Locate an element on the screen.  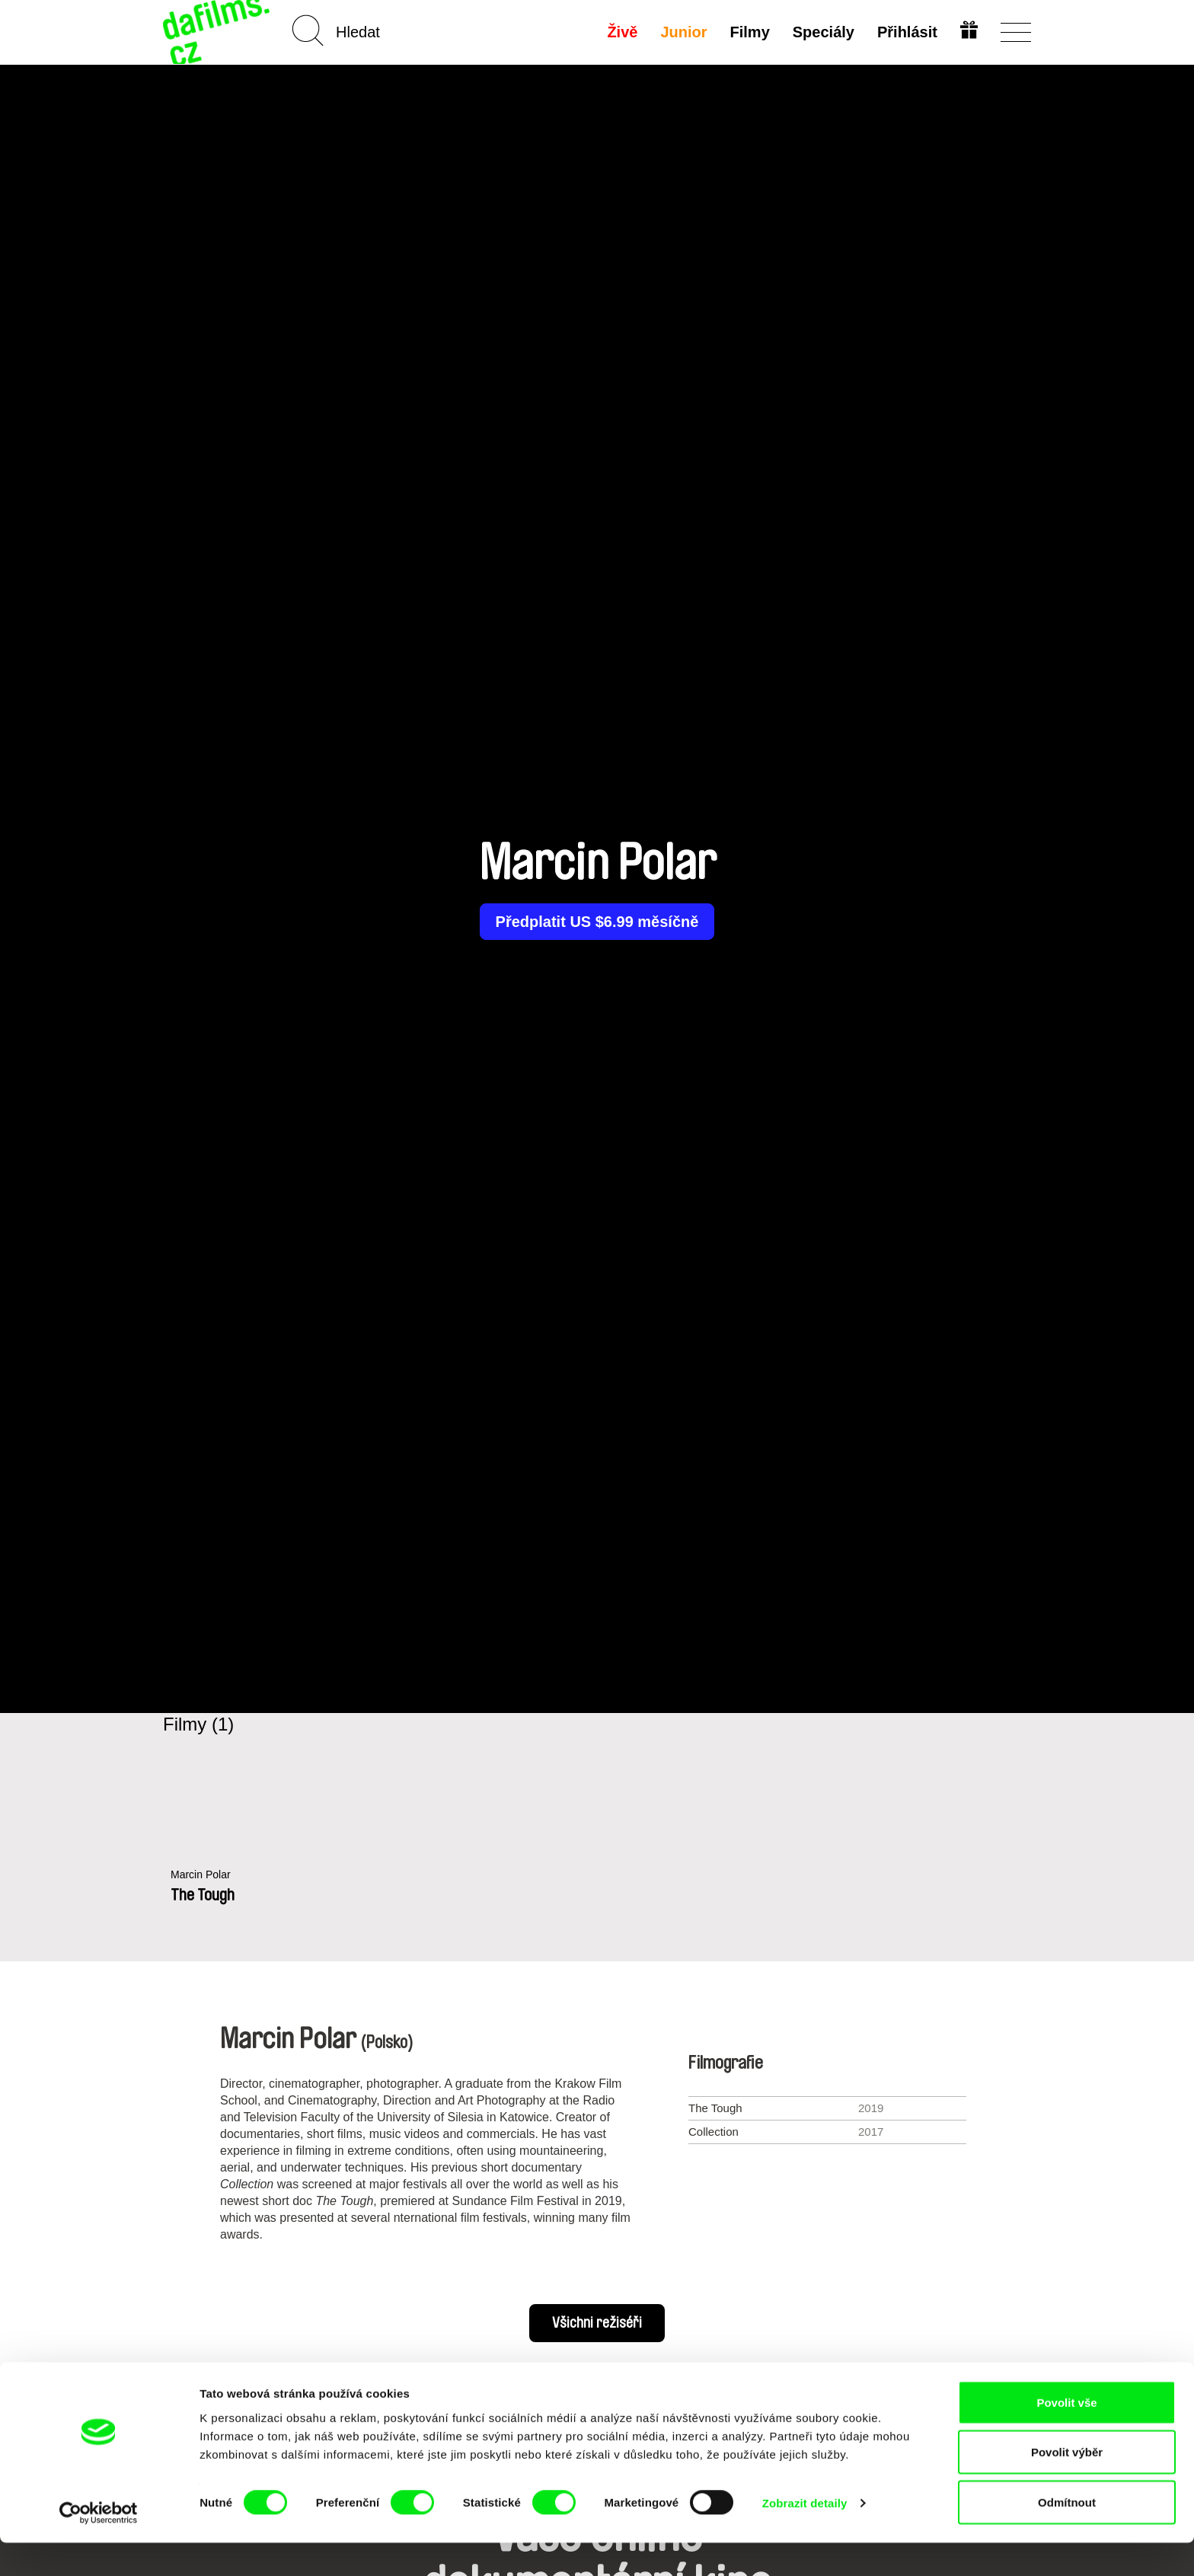
Povolit vše is located at coordinates (1066, 2435).